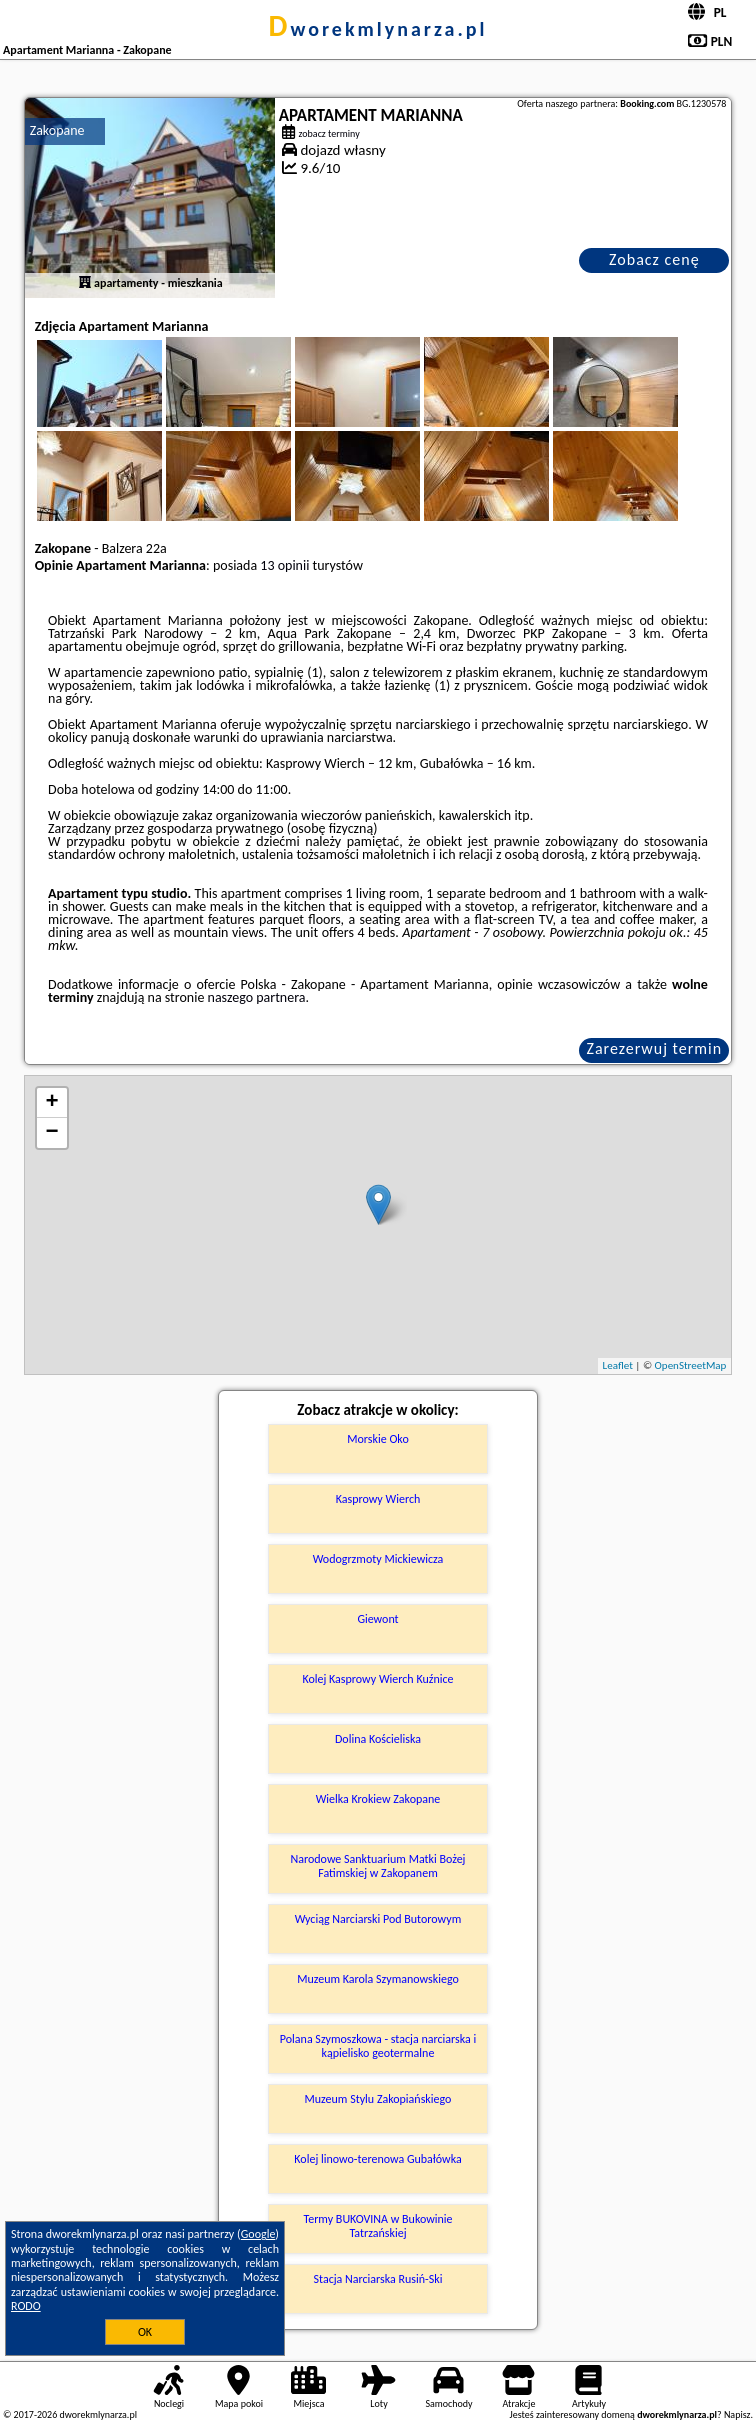  What do you see at coordinates (378, 2099) in the screenshot?
I see `Muzeum Stylu Zakopiańskiego` at bounding box center [378, 2099].